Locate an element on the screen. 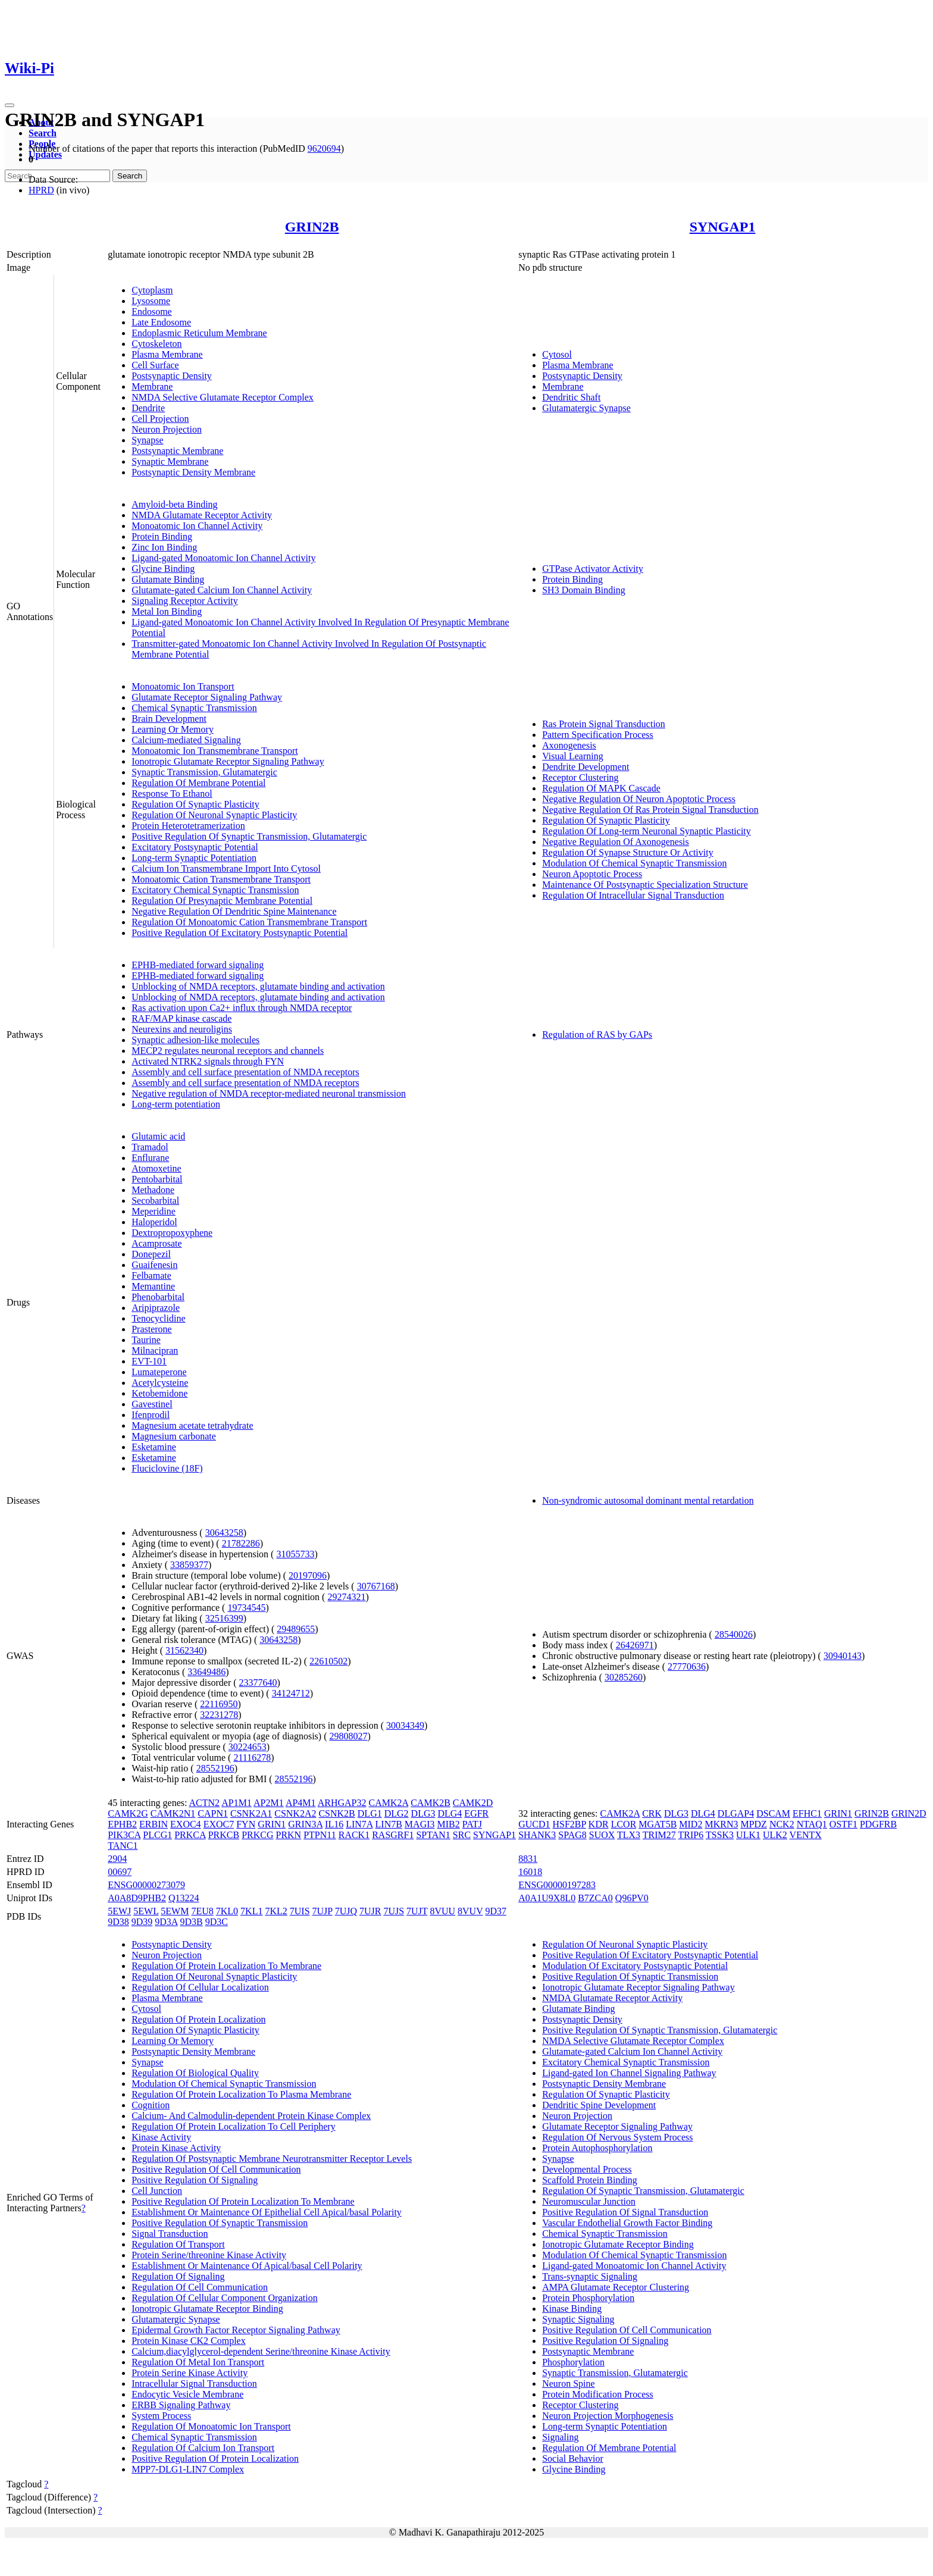 This screenshot has height=2576, width=933. ULK1 is located at coordinates (748, 1835).